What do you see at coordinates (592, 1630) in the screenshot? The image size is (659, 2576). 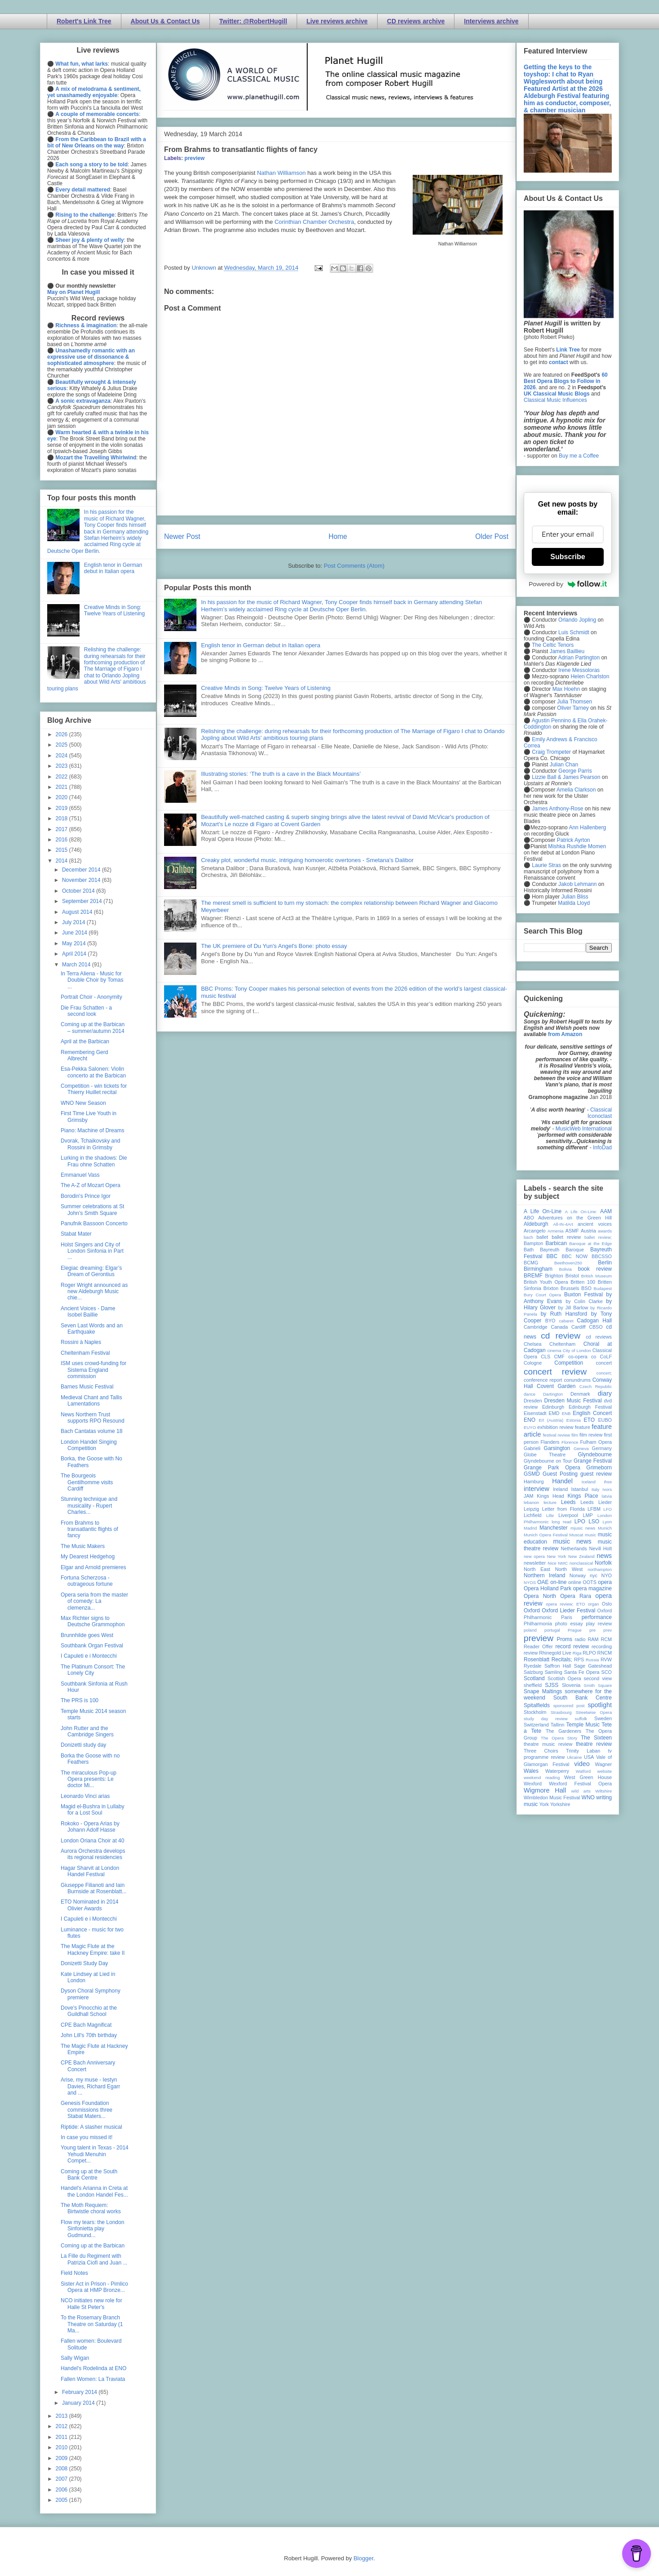 I see `pre` at bounding box center [592, 1630].